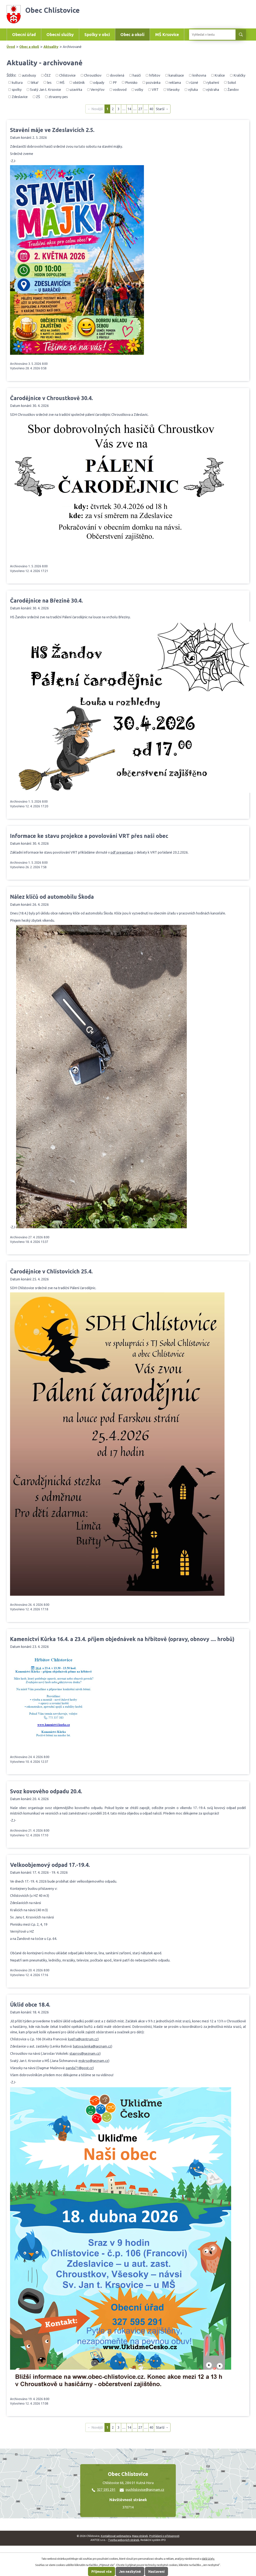  What do you see at coordinates (167, 34) in the screenshot?
I see `MŠ Krsovice` at bounding box center [167, 34].